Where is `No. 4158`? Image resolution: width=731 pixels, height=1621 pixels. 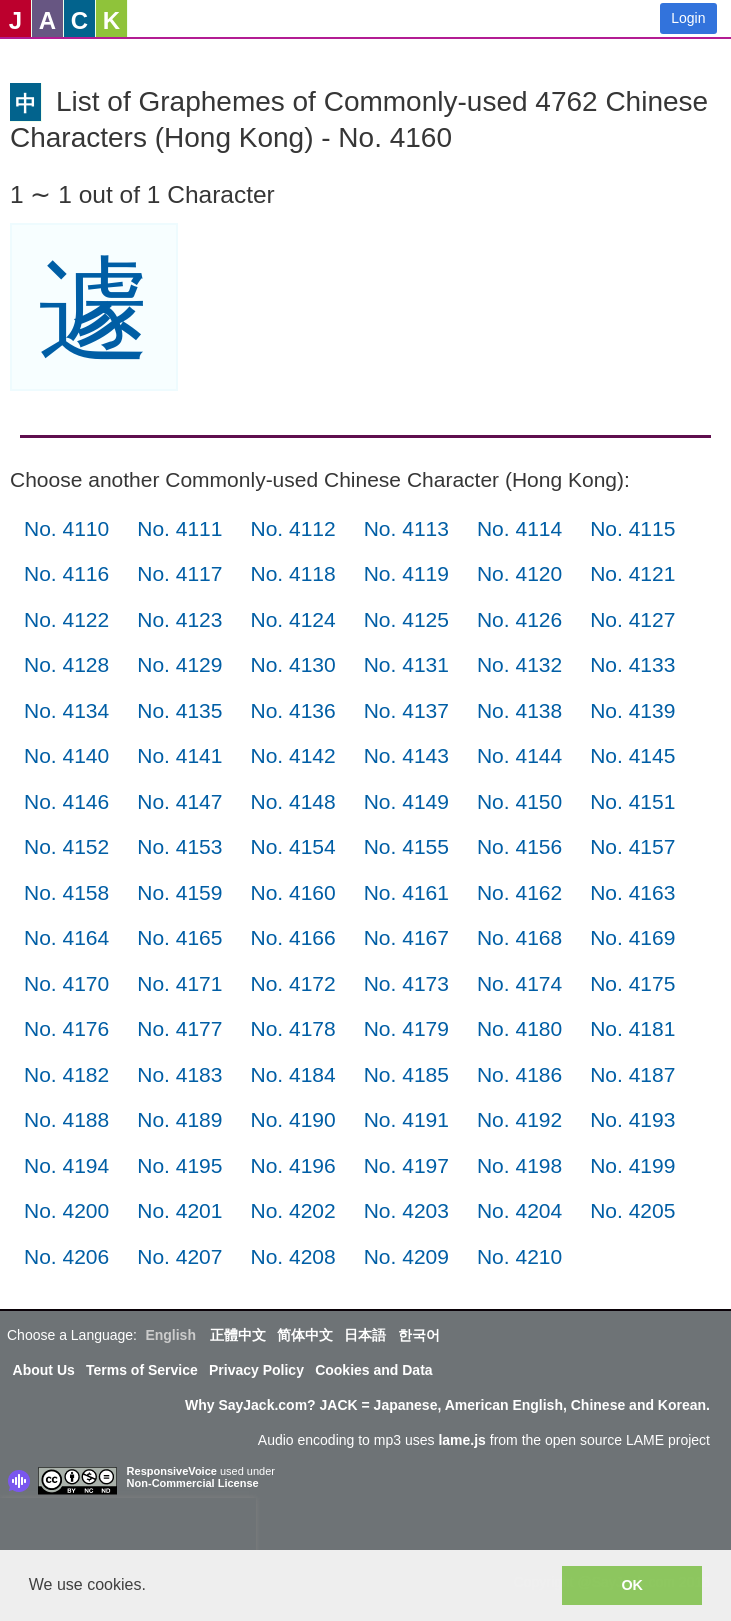
No. 4158 is located at coordinates (66, 892).